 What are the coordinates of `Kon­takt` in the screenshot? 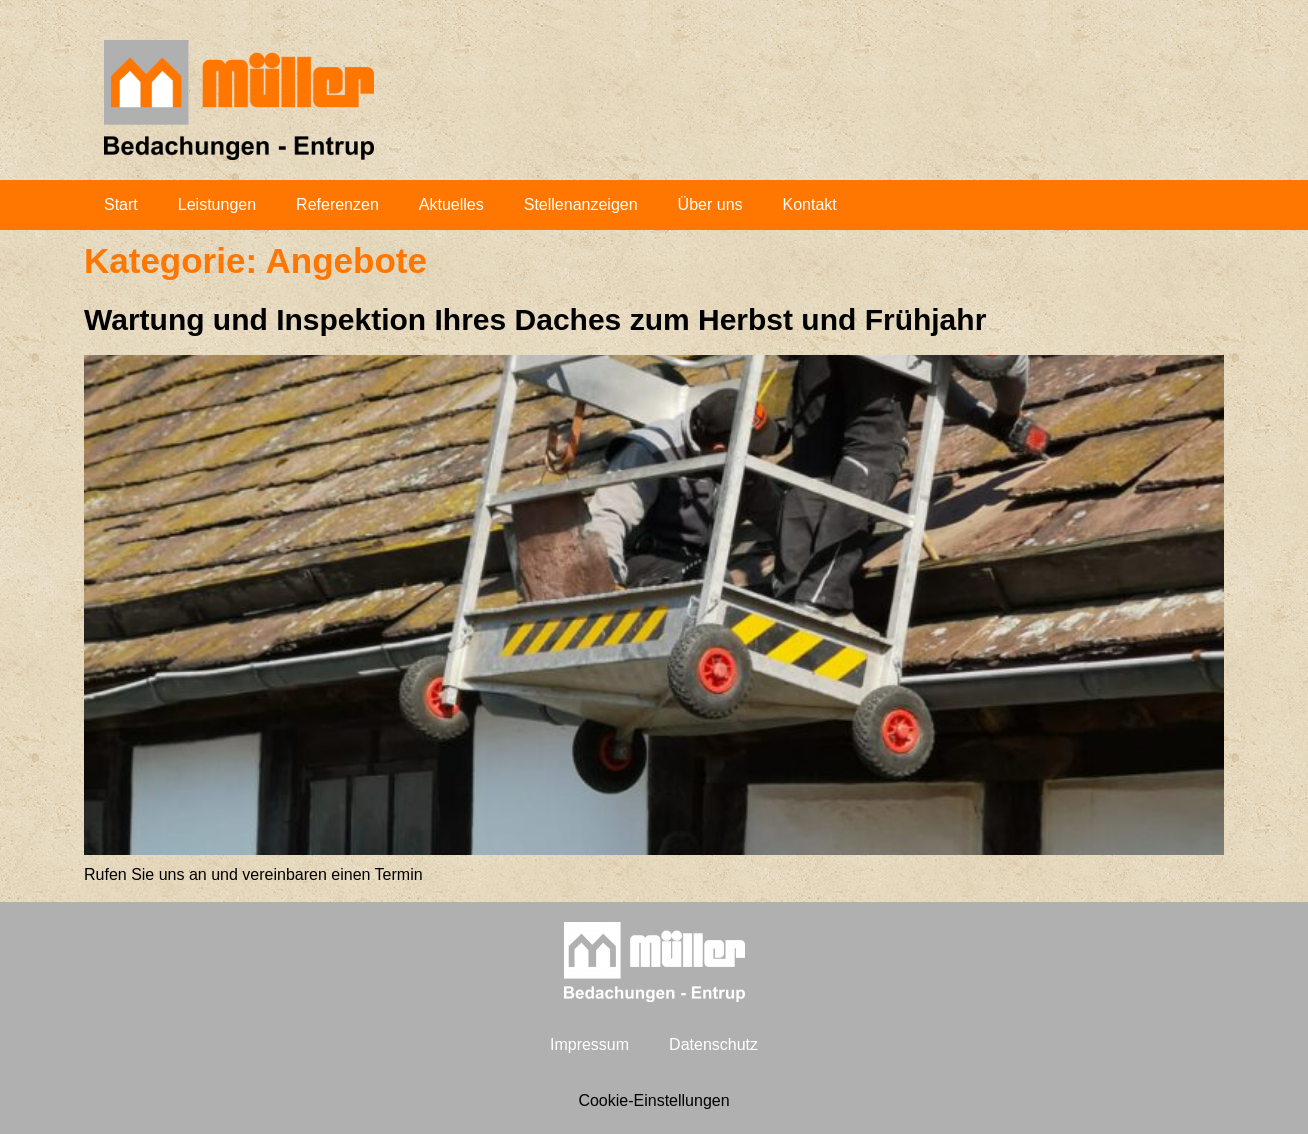 It's located at (810, 204).